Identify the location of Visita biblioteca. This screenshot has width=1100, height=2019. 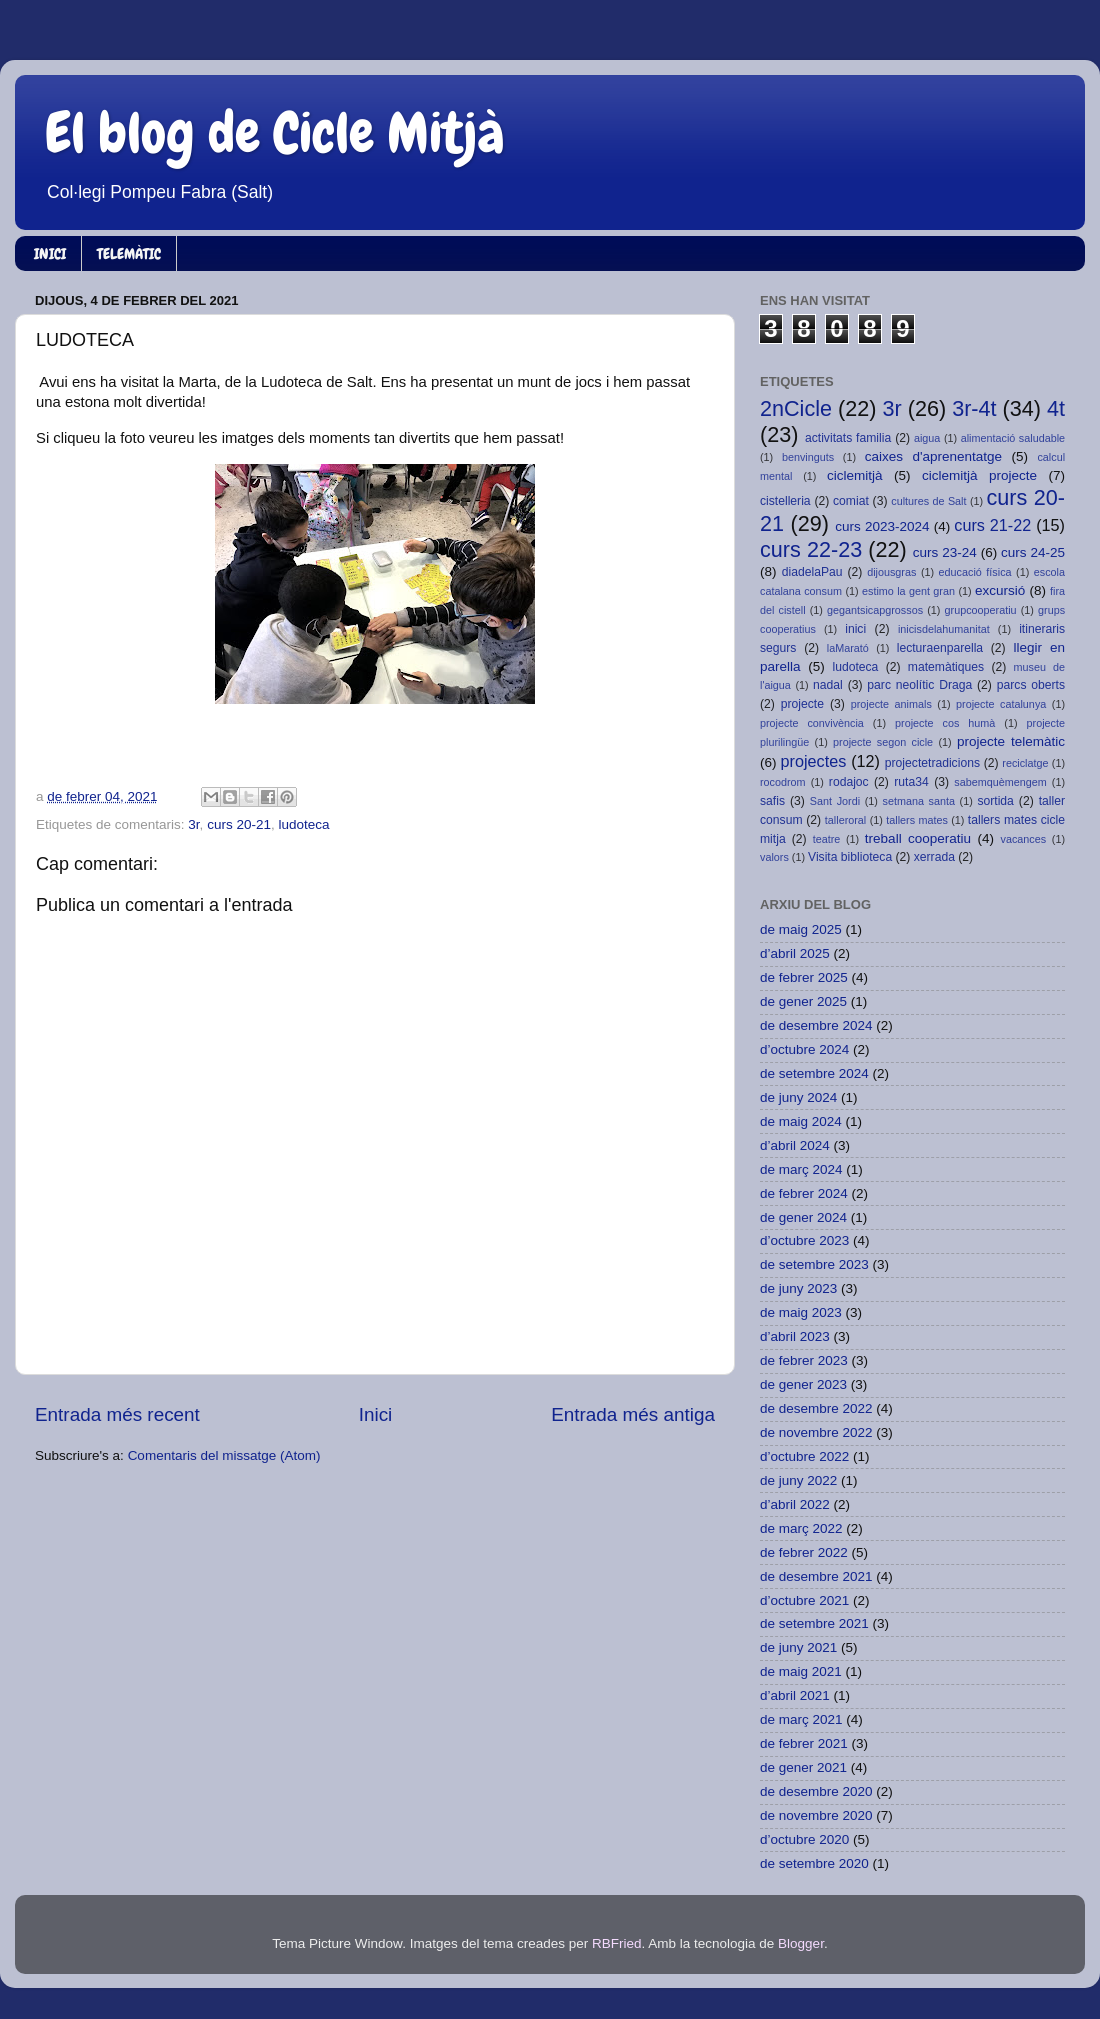
(850, 857).